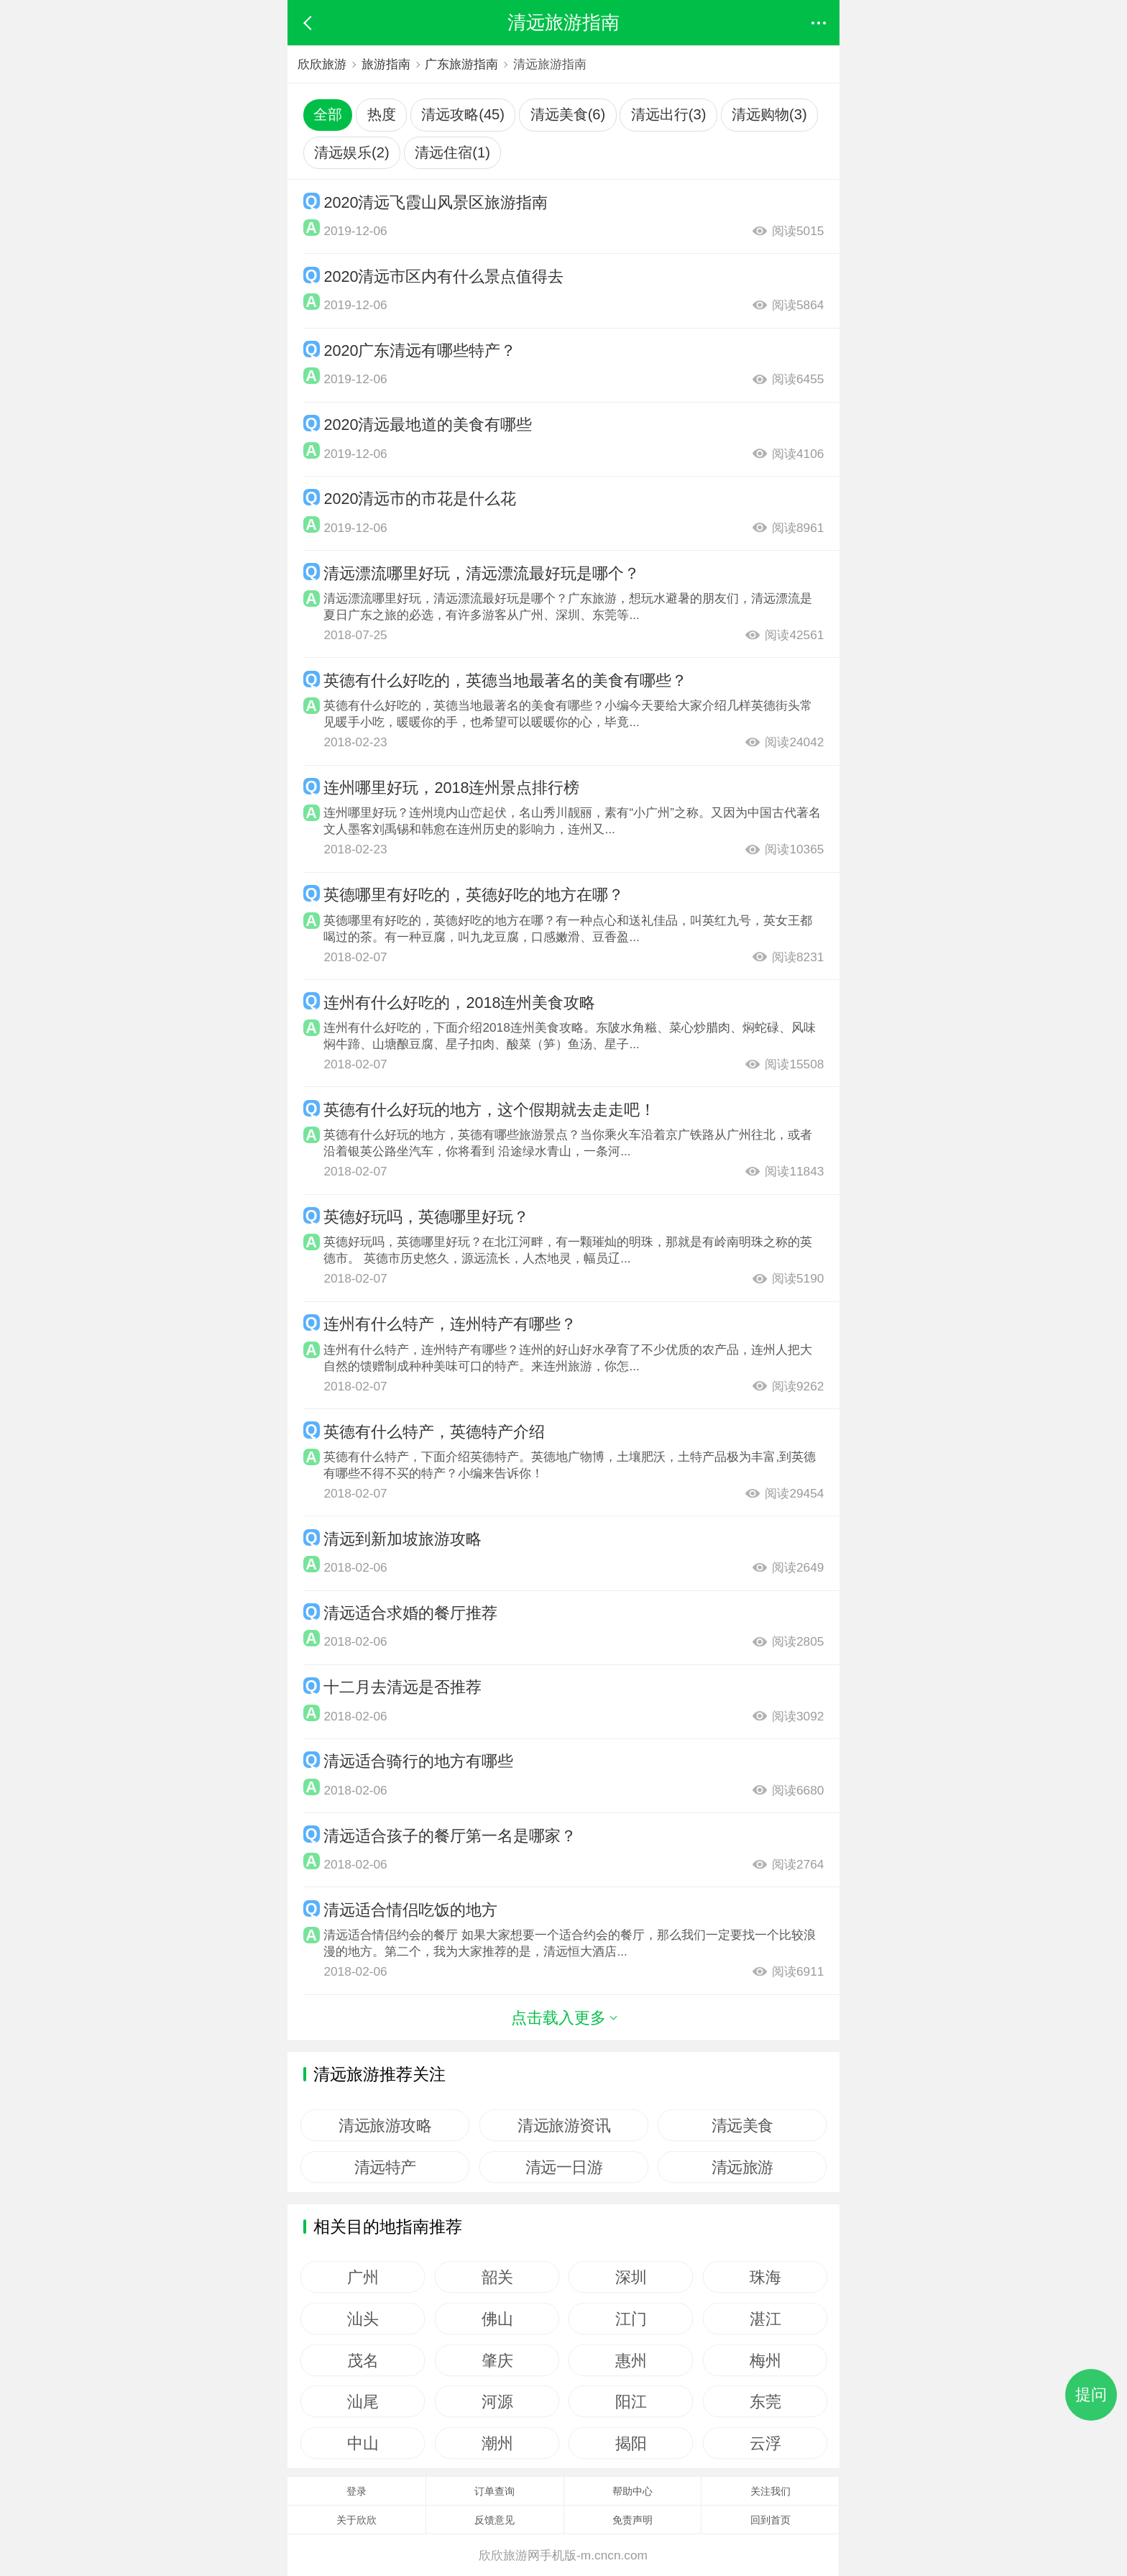 The width and height of the screenshot is (1127, 2576). I want to click on 惠州, so click(630, 2360).